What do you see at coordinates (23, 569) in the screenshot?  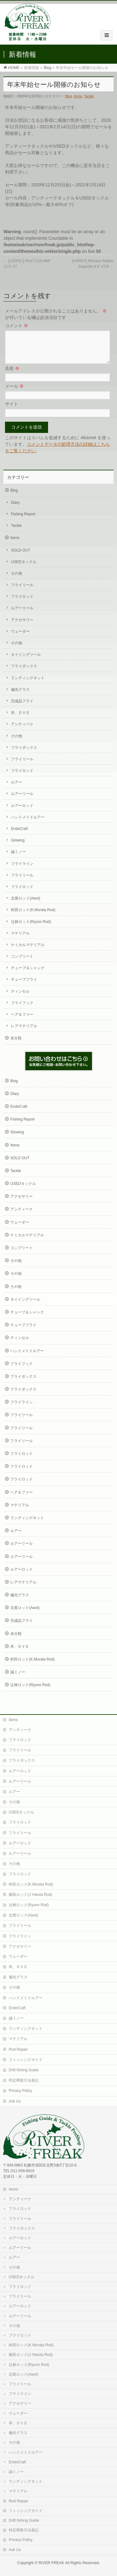 I see `USEDタックル` at bounding box center [23, 569].